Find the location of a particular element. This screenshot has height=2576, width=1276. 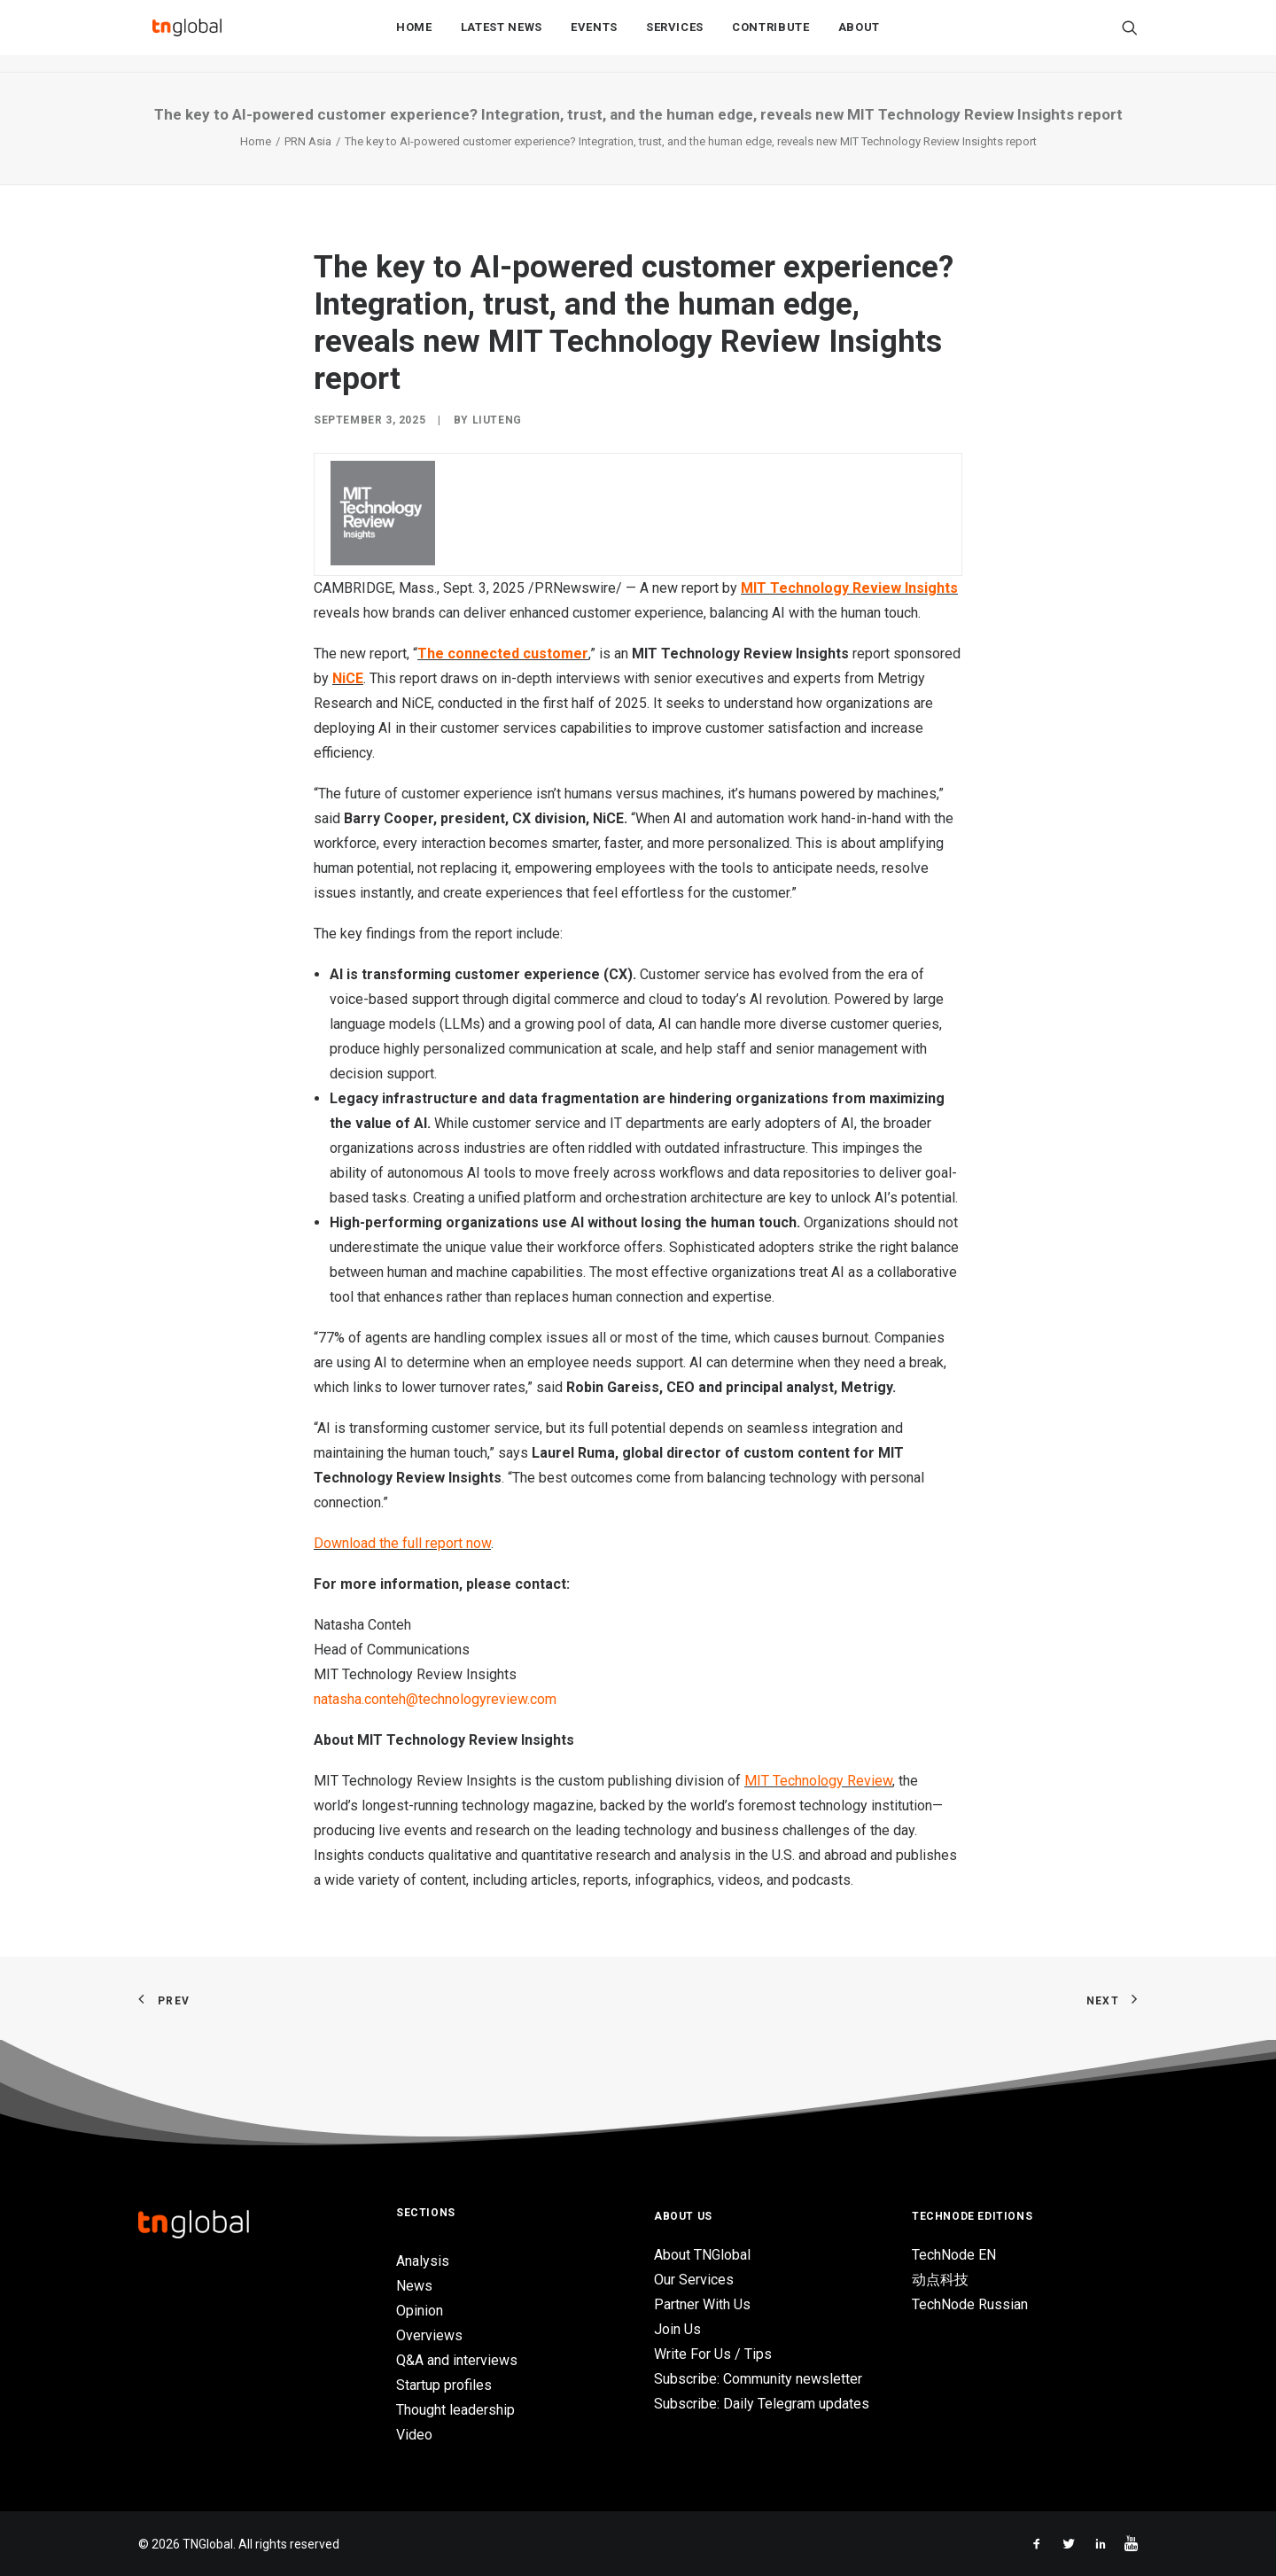

Partner With Us is located at coordinates (702, 2304).